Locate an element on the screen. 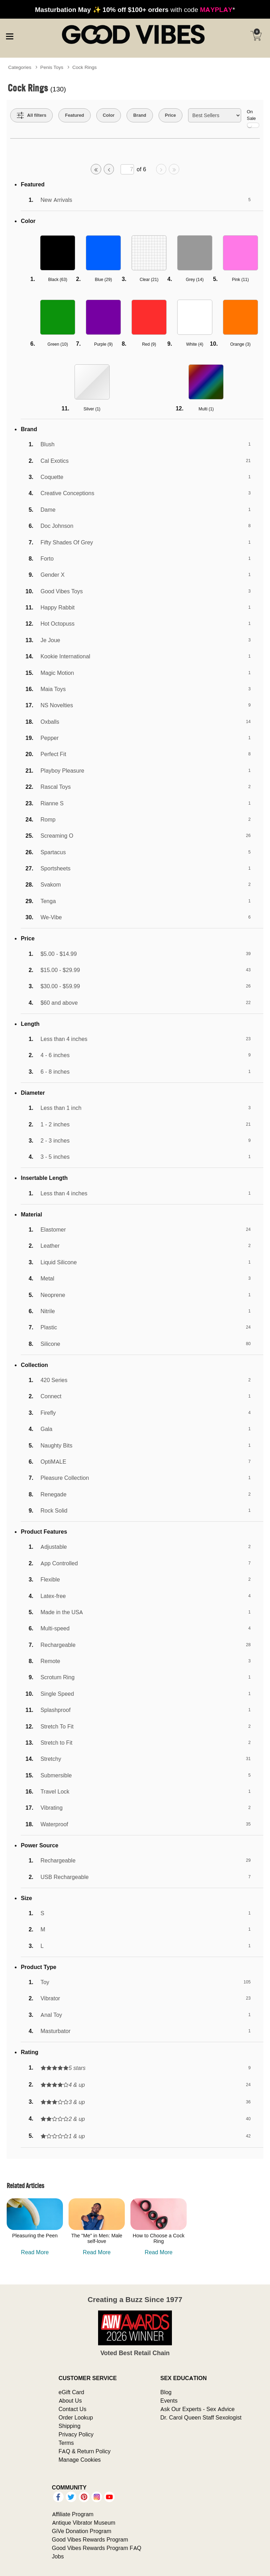 This screenshot has width=270, height=2576. Good Vibes Rewards Program FAQ is located at coordinates (96, 2547).